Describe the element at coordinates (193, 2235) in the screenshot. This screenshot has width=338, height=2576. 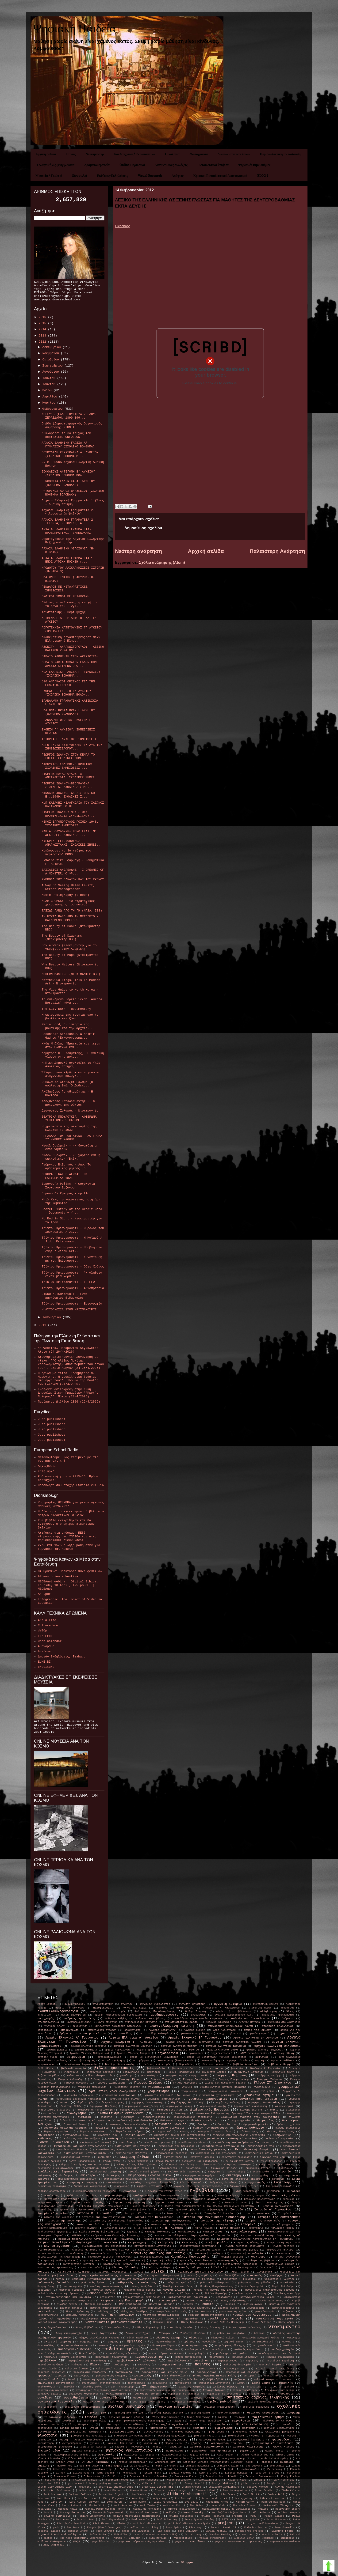
I see `Κείμενα Νεοελληνικής Λογοτεχνίας Α' Γυμνασίου` at that location.